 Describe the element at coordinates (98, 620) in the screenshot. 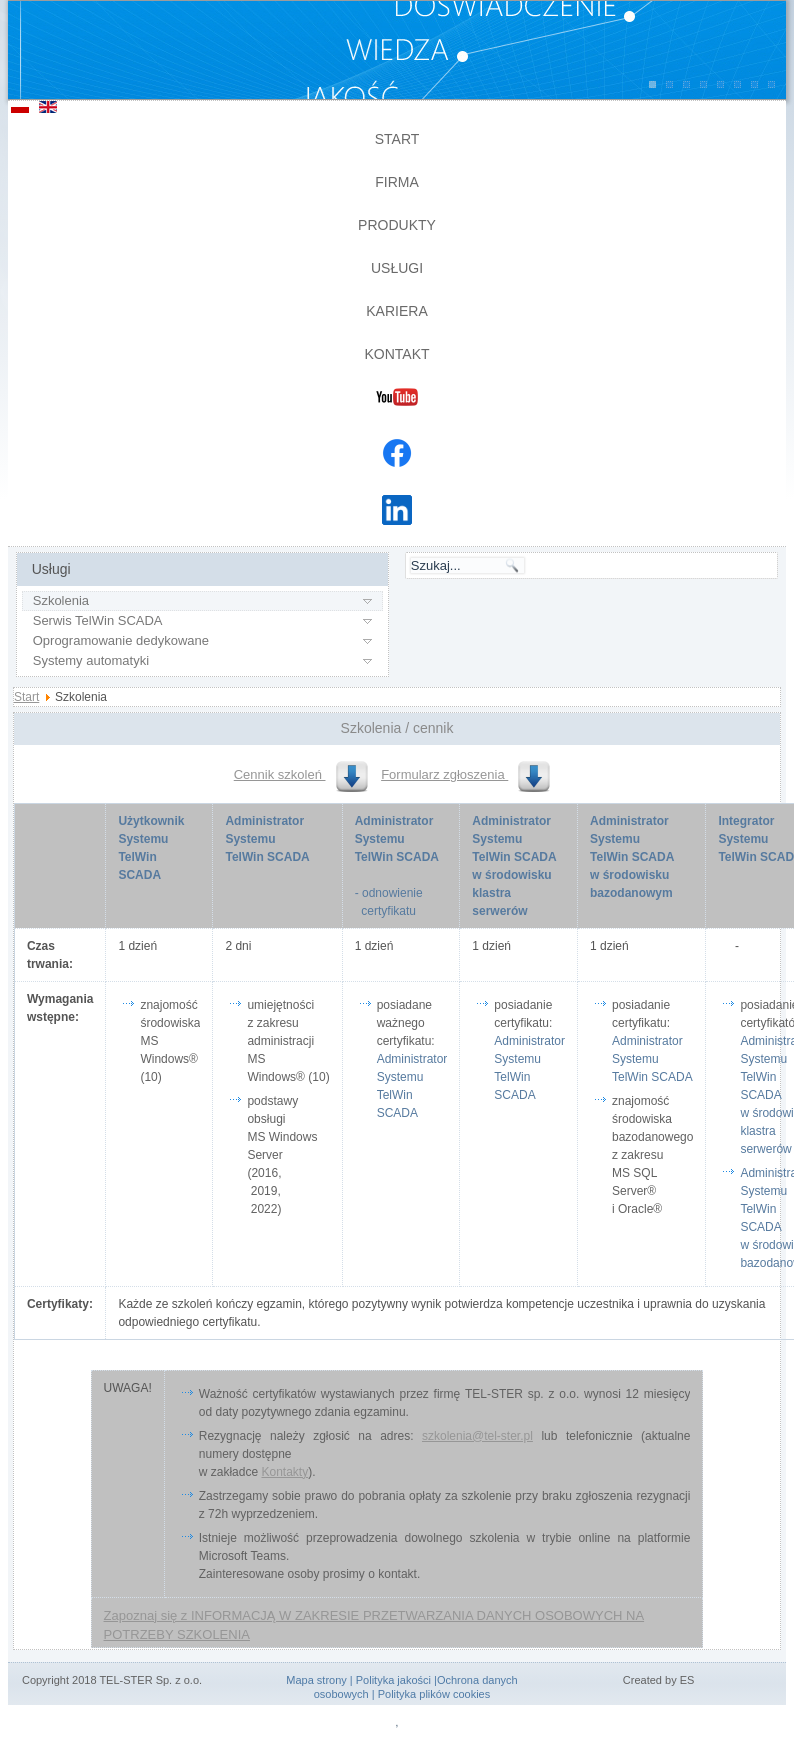

I see `Serwis TelWin SCADA` at that location.